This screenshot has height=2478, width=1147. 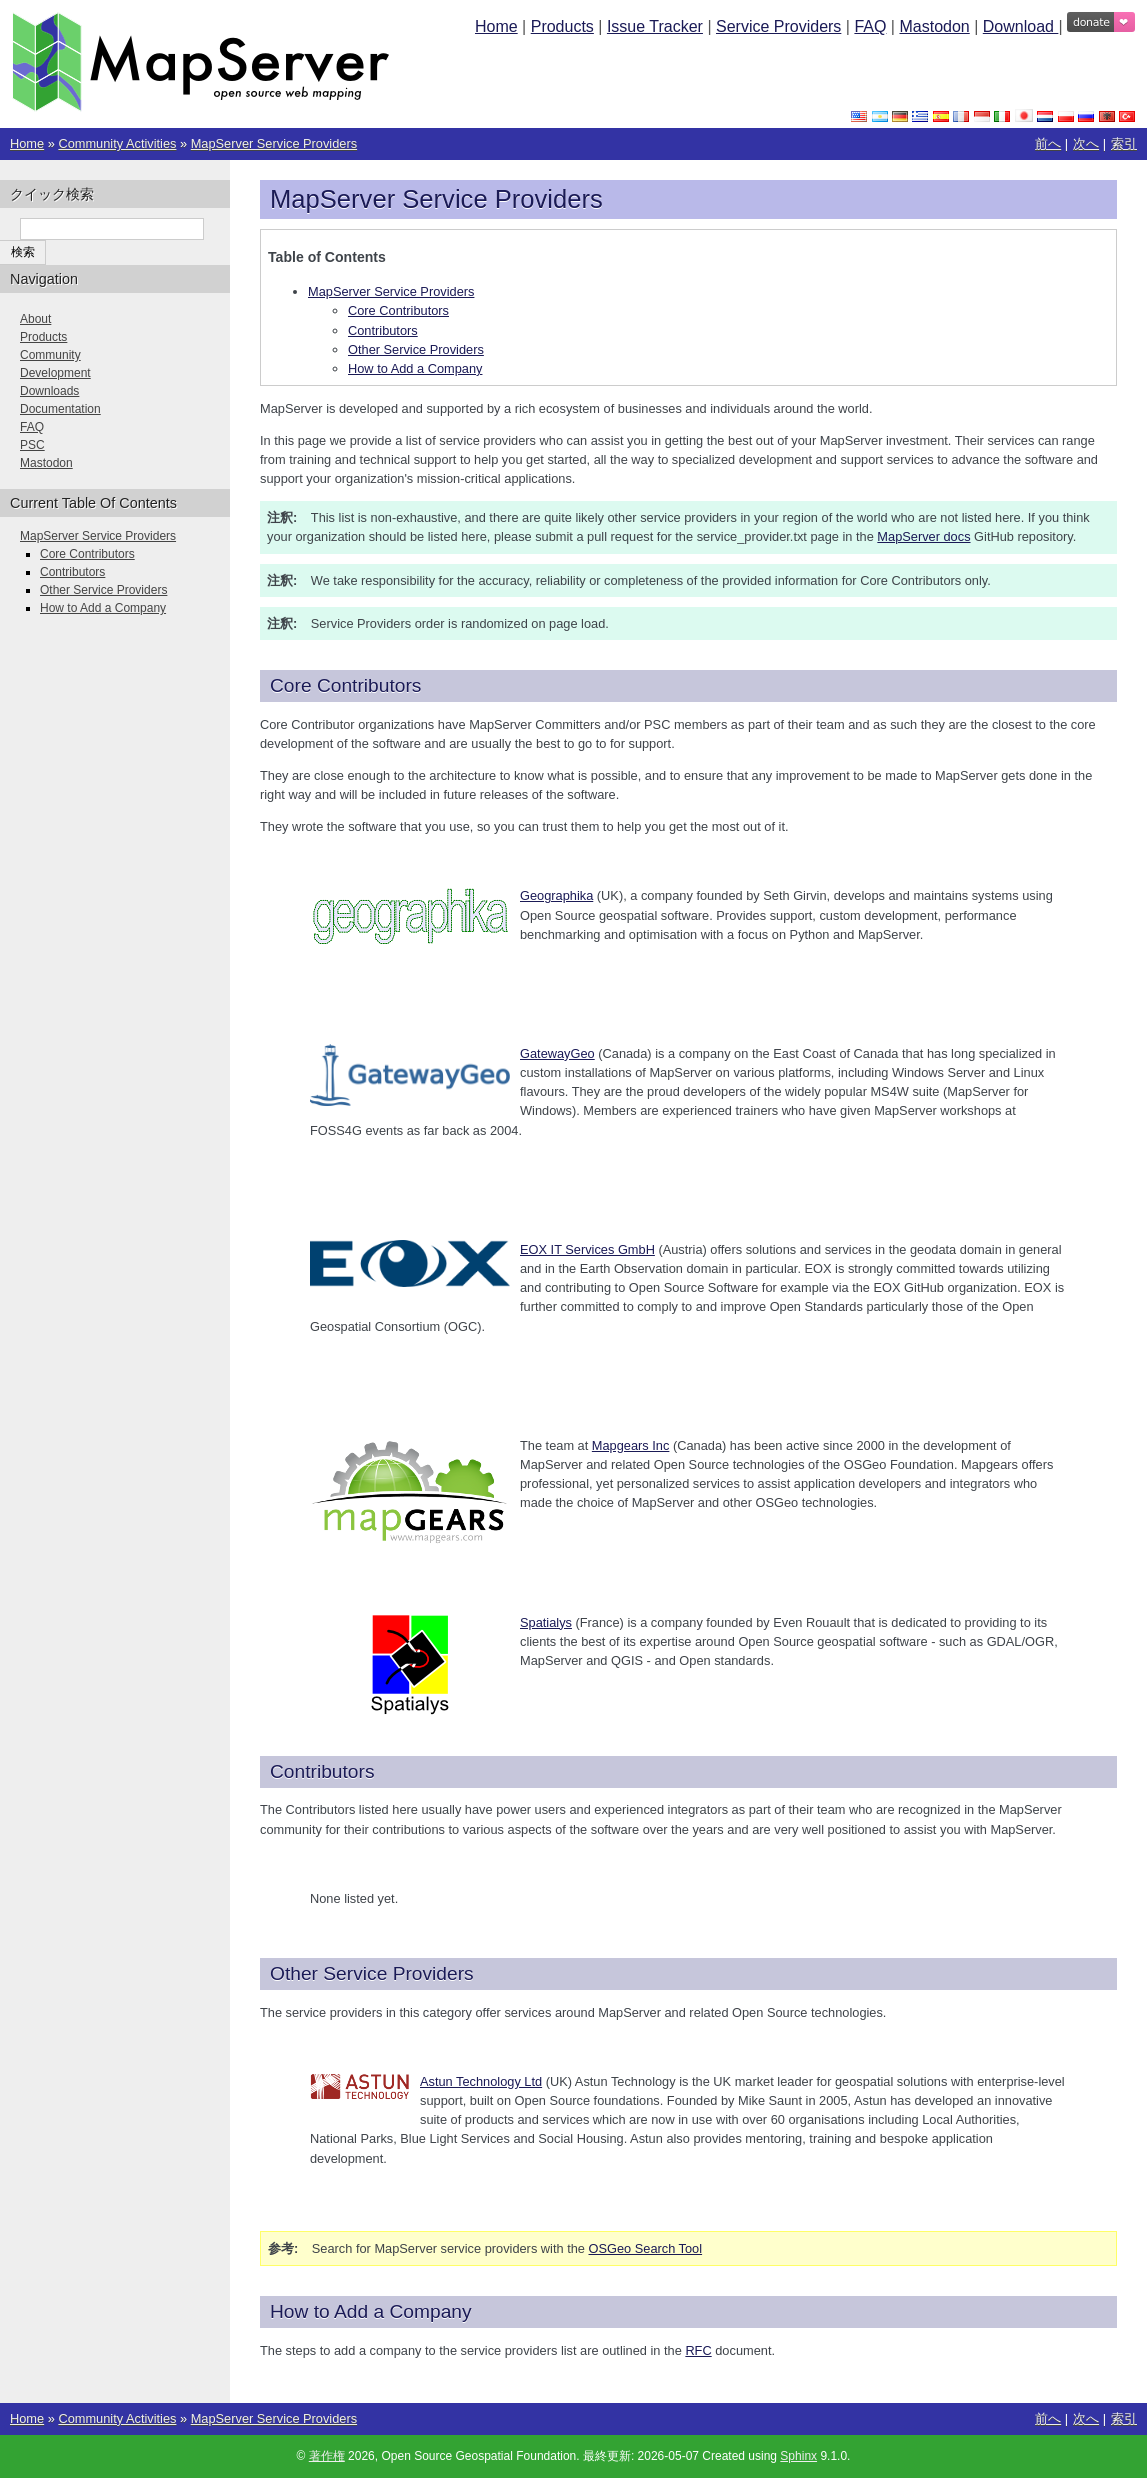 I want to click on Sphinx, so click(x=798, y=2456).